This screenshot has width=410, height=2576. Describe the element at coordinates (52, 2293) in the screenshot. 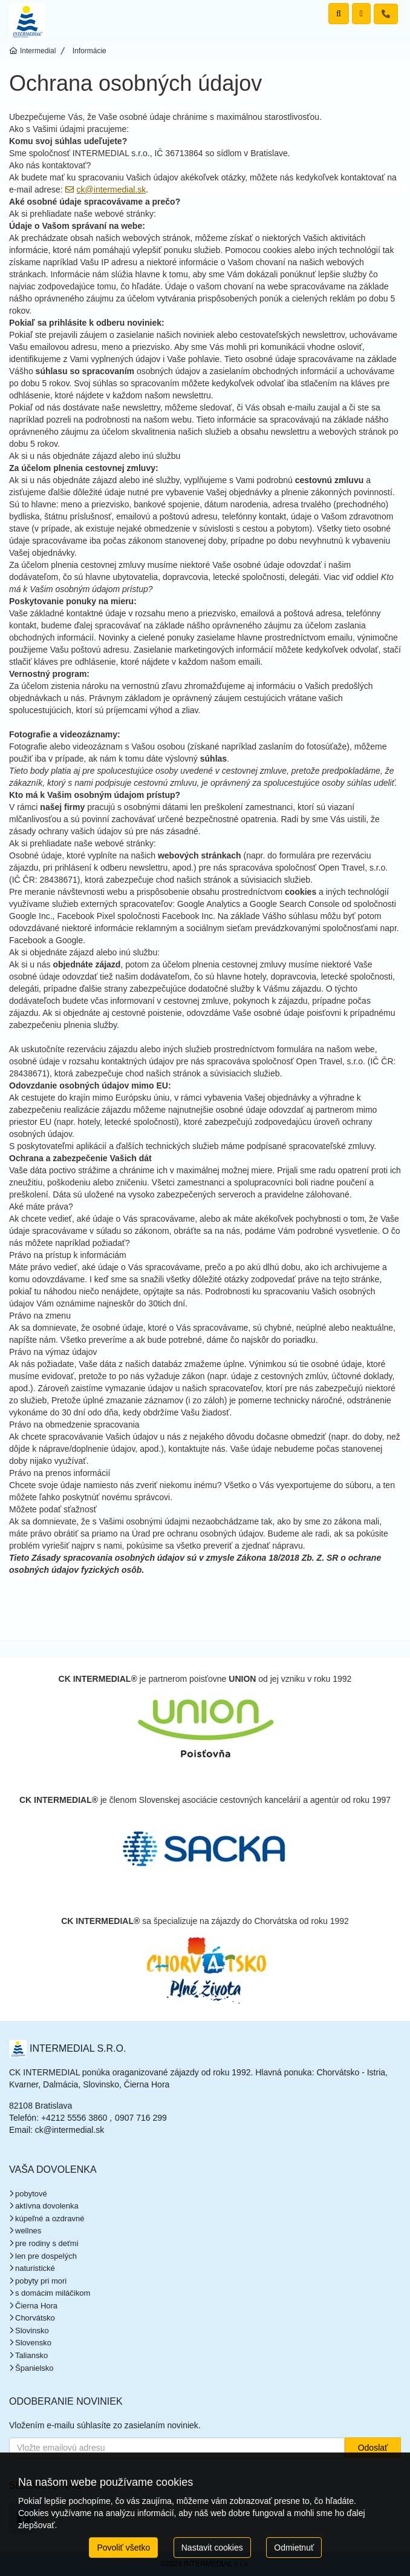

I see `s domácim miláčikom` at that location.